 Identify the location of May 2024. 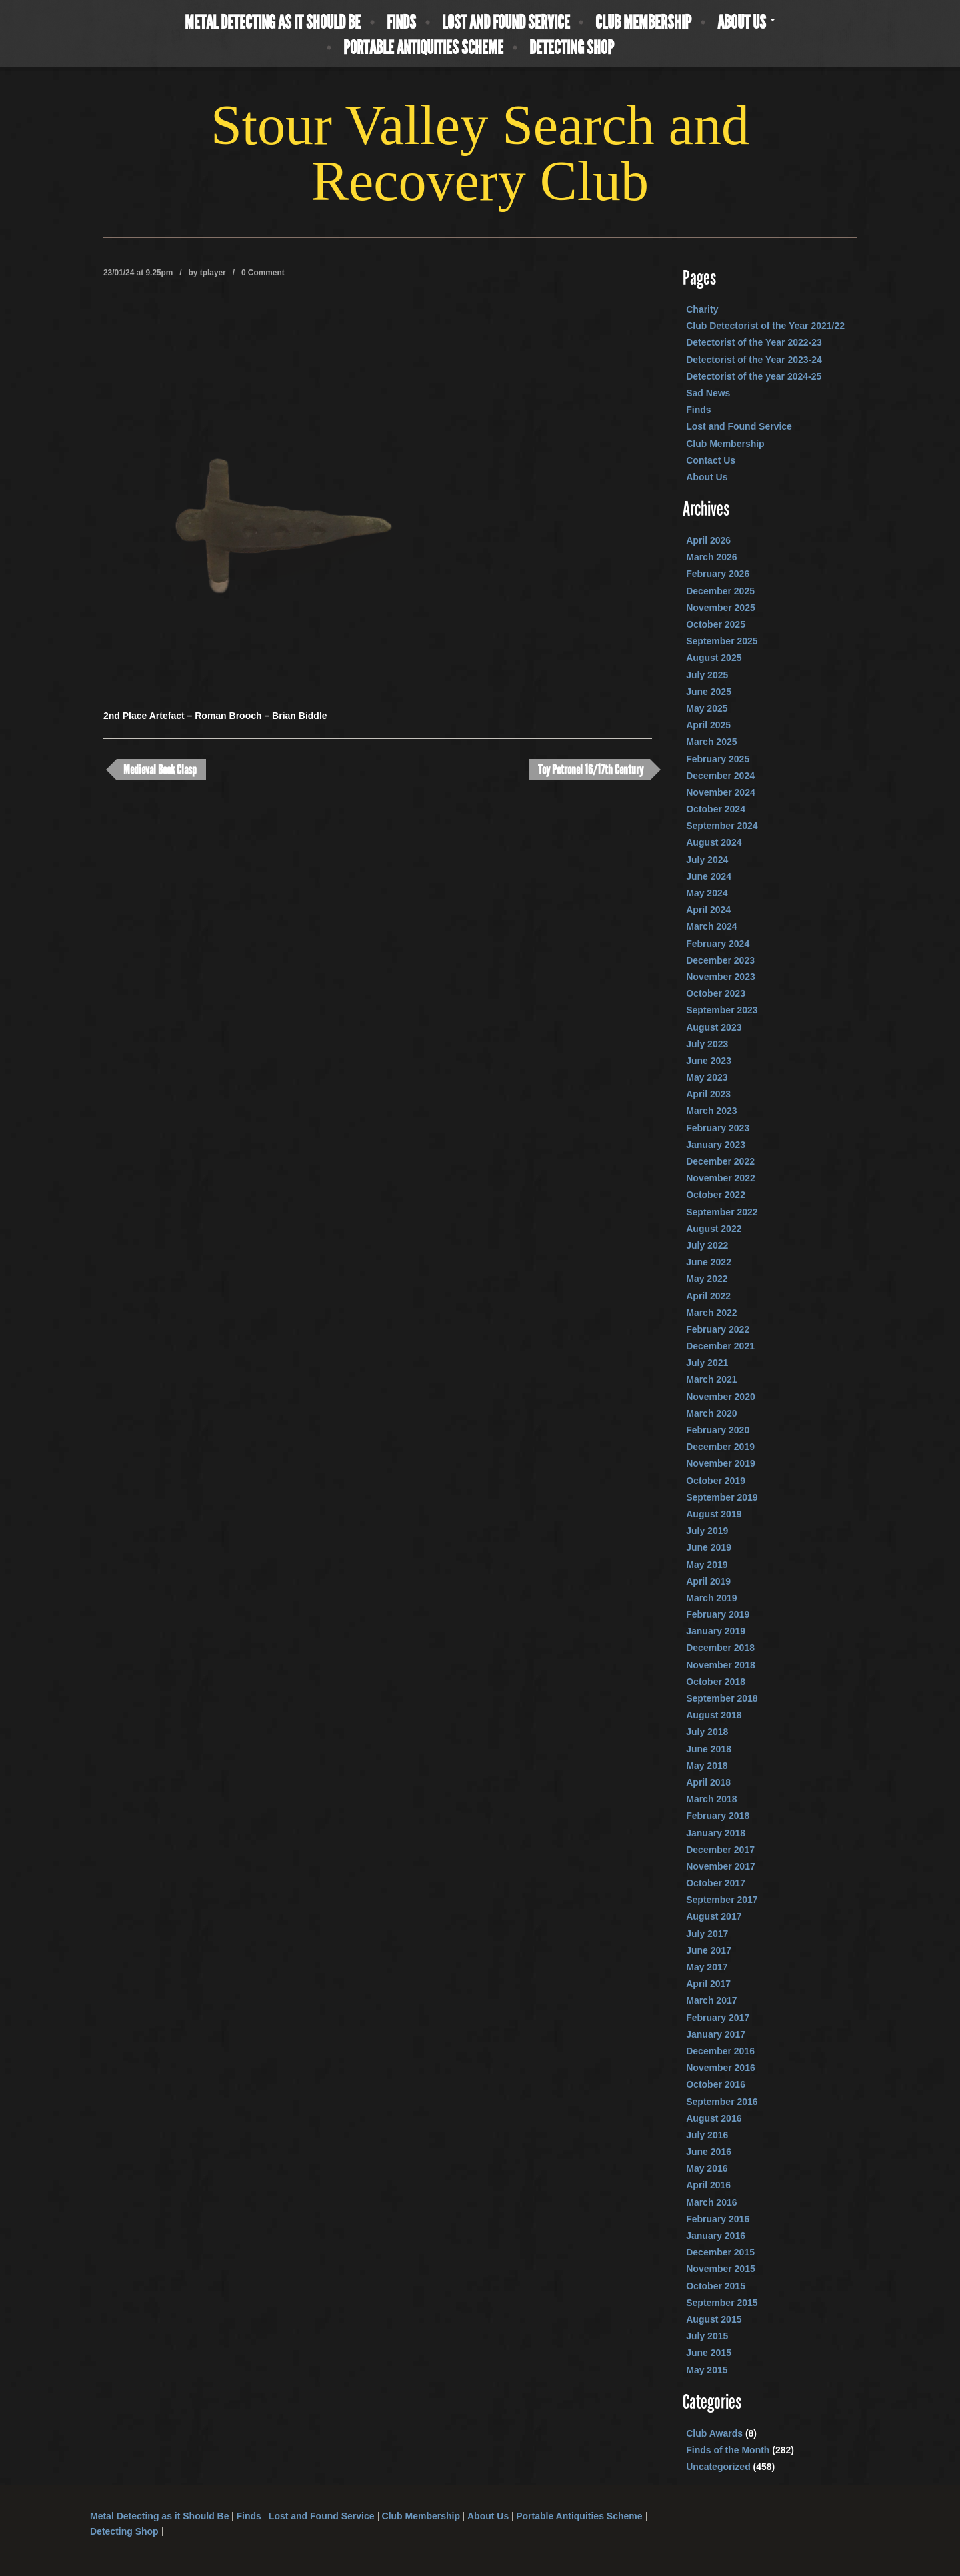
(706, 893).